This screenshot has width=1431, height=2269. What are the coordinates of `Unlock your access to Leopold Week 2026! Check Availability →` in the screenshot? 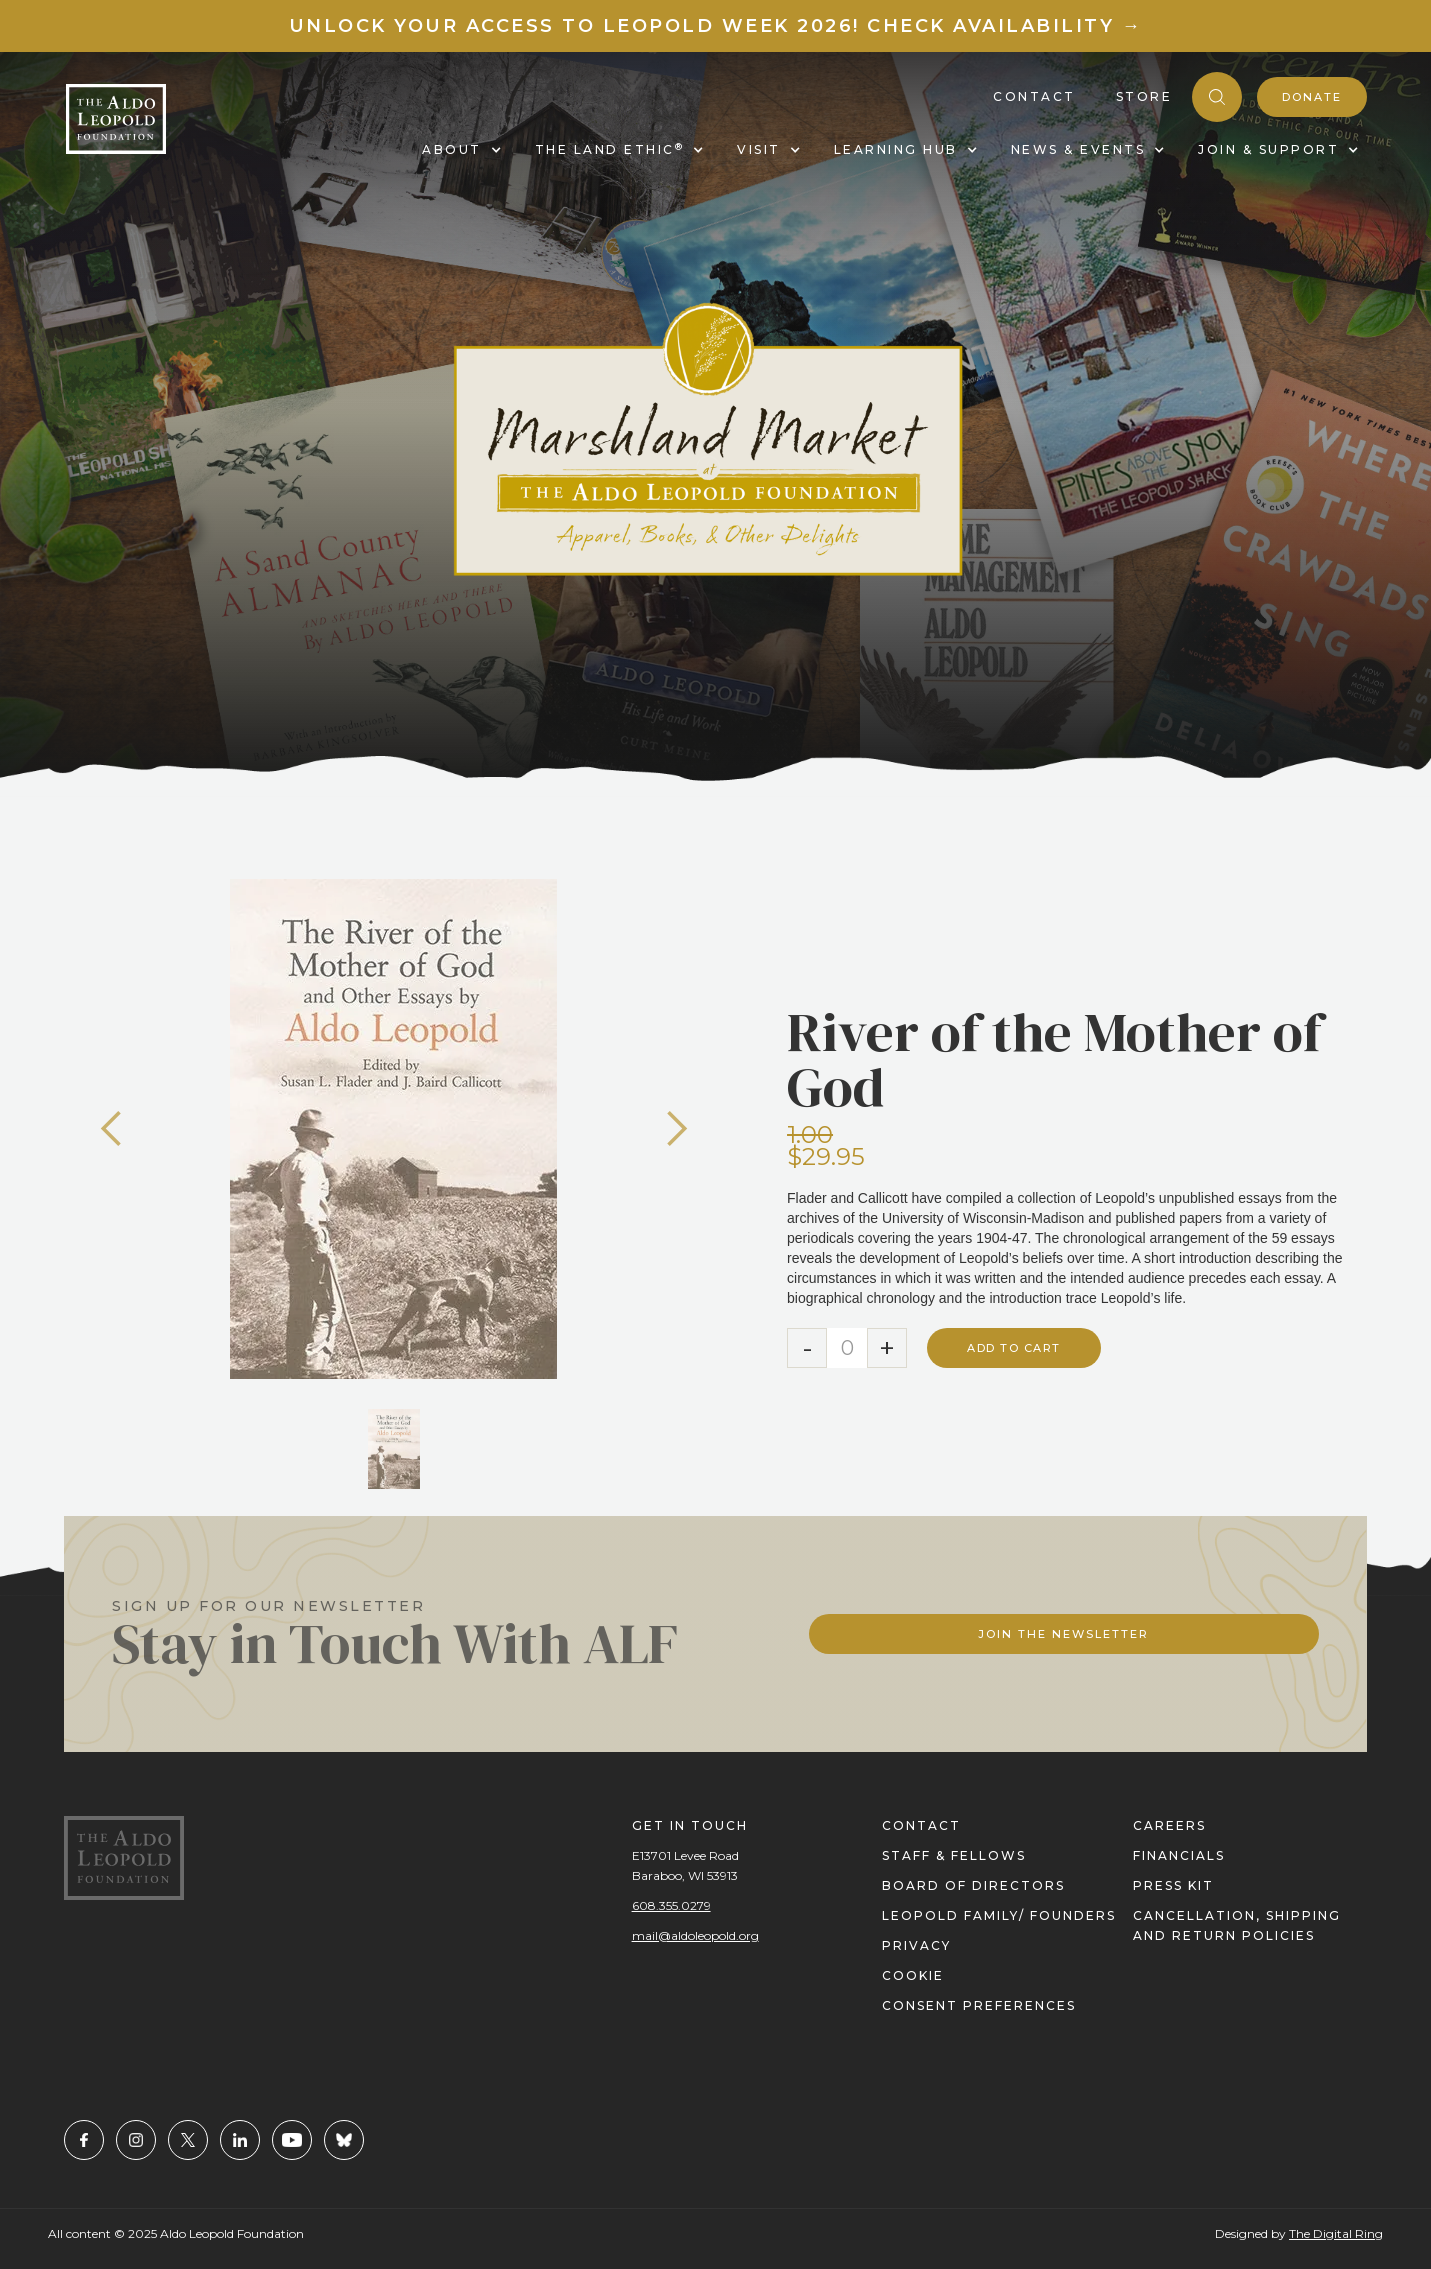 It's located at (716, 26).